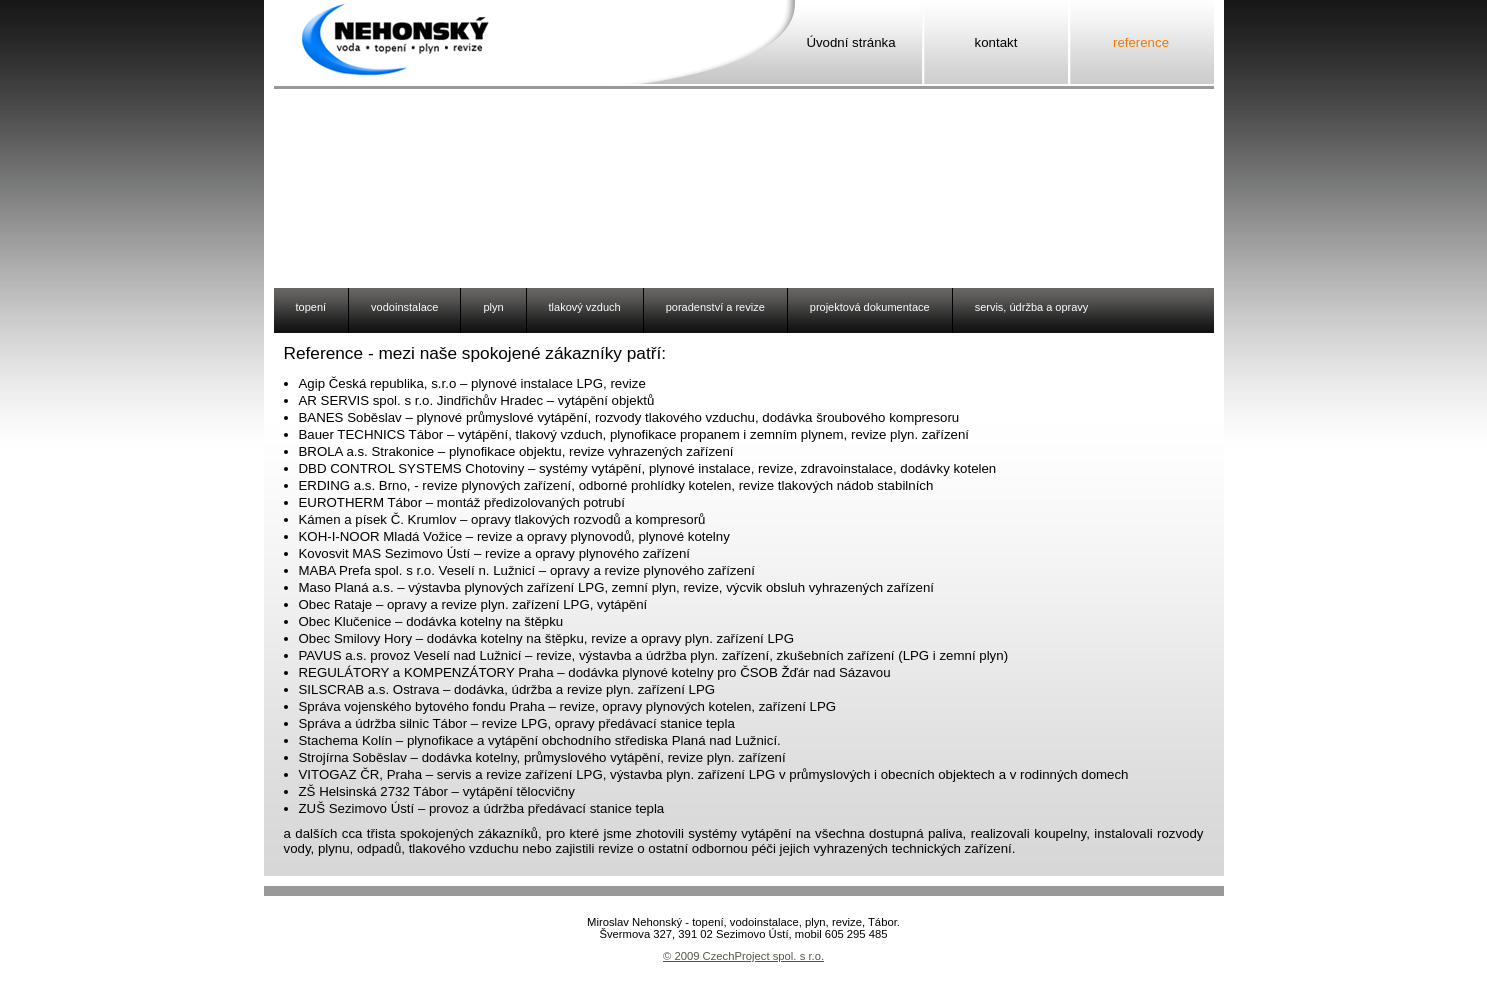 The width and height of the screenshot is (1487, 992). I want to click on reference, so click(1141, 42).